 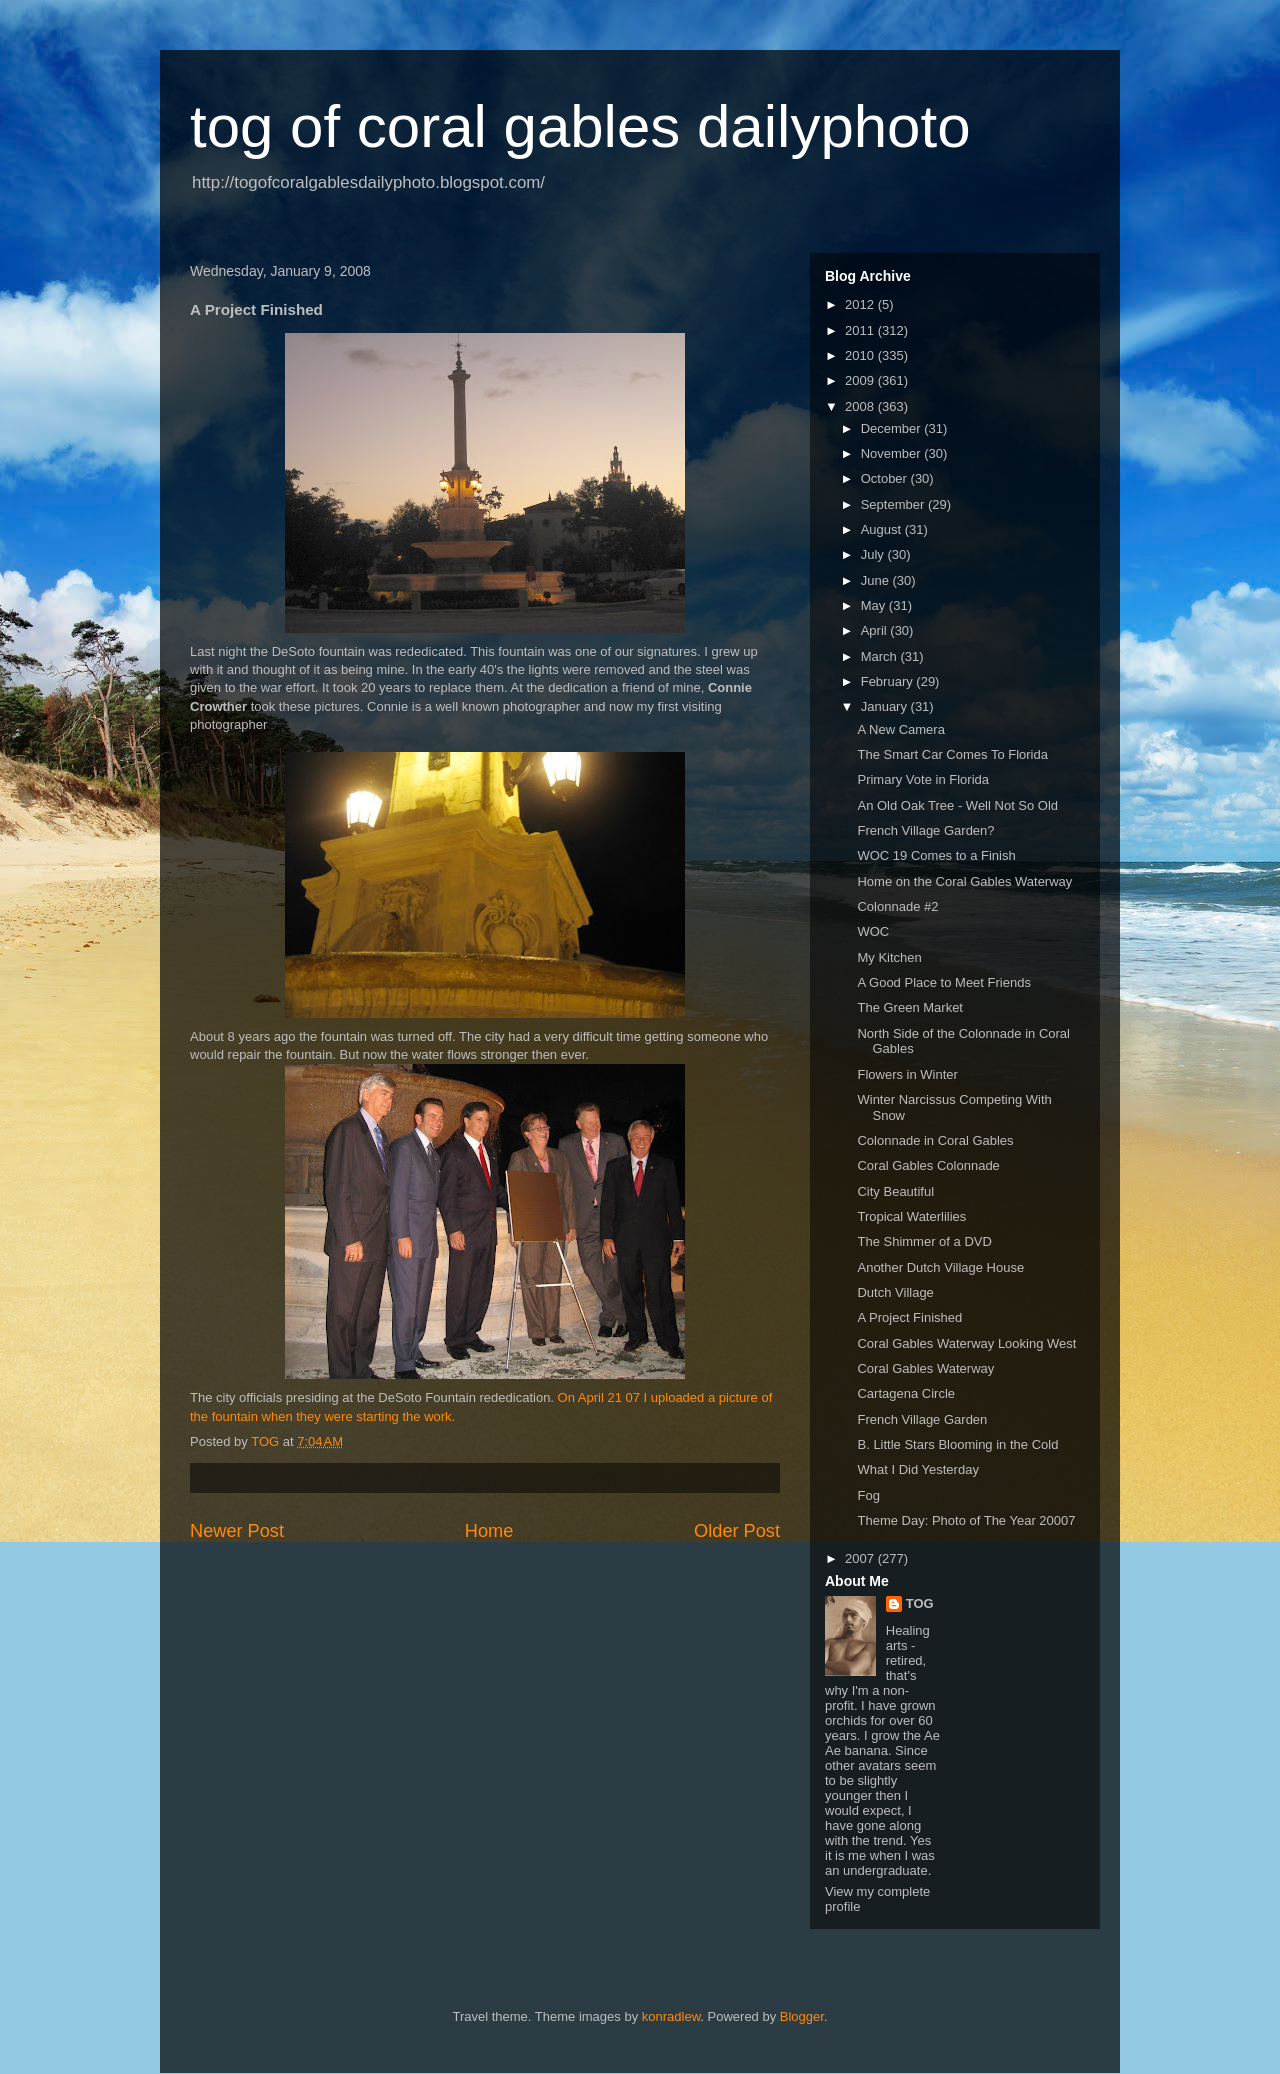 What do you see at coordinates (966, 1343) in the screenshot?
I see `Coral Gables Waterway Looking West` at bounding box center [966, 1343].